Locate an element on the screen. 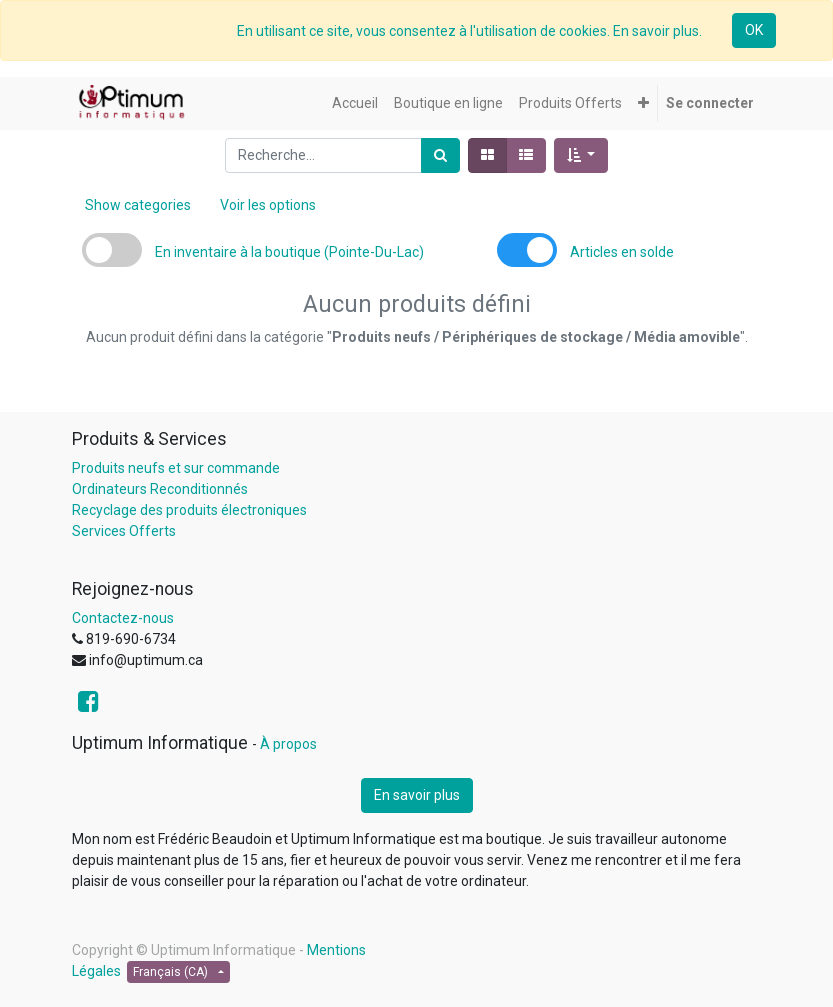 The image size is (833, 1007). Recyclage des produits électroniques is located at coordinates (189, 510).